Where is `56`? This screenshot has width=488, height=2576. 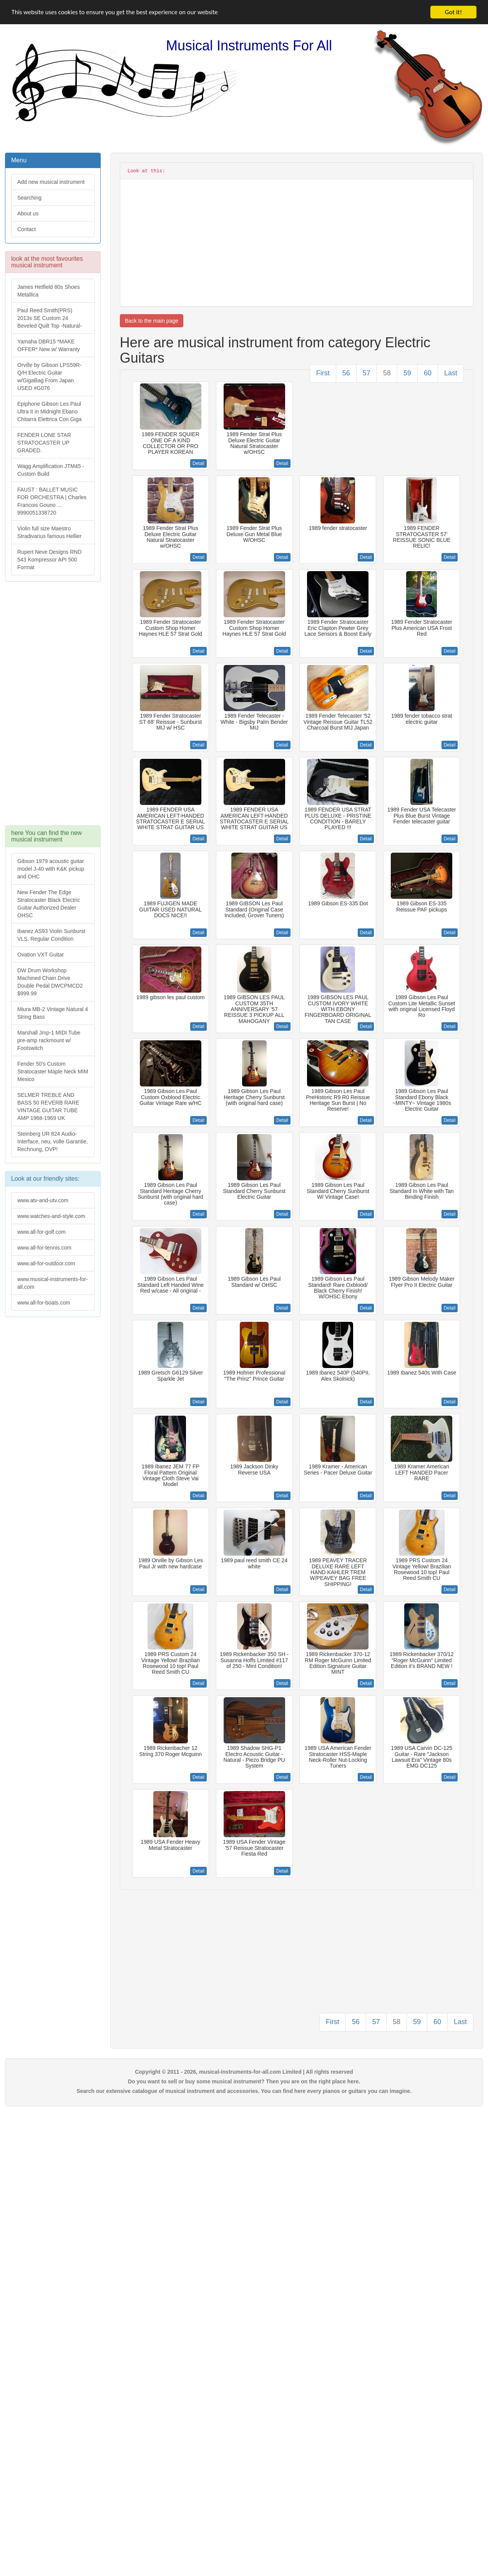 56 is located at coordinates (346, 373).